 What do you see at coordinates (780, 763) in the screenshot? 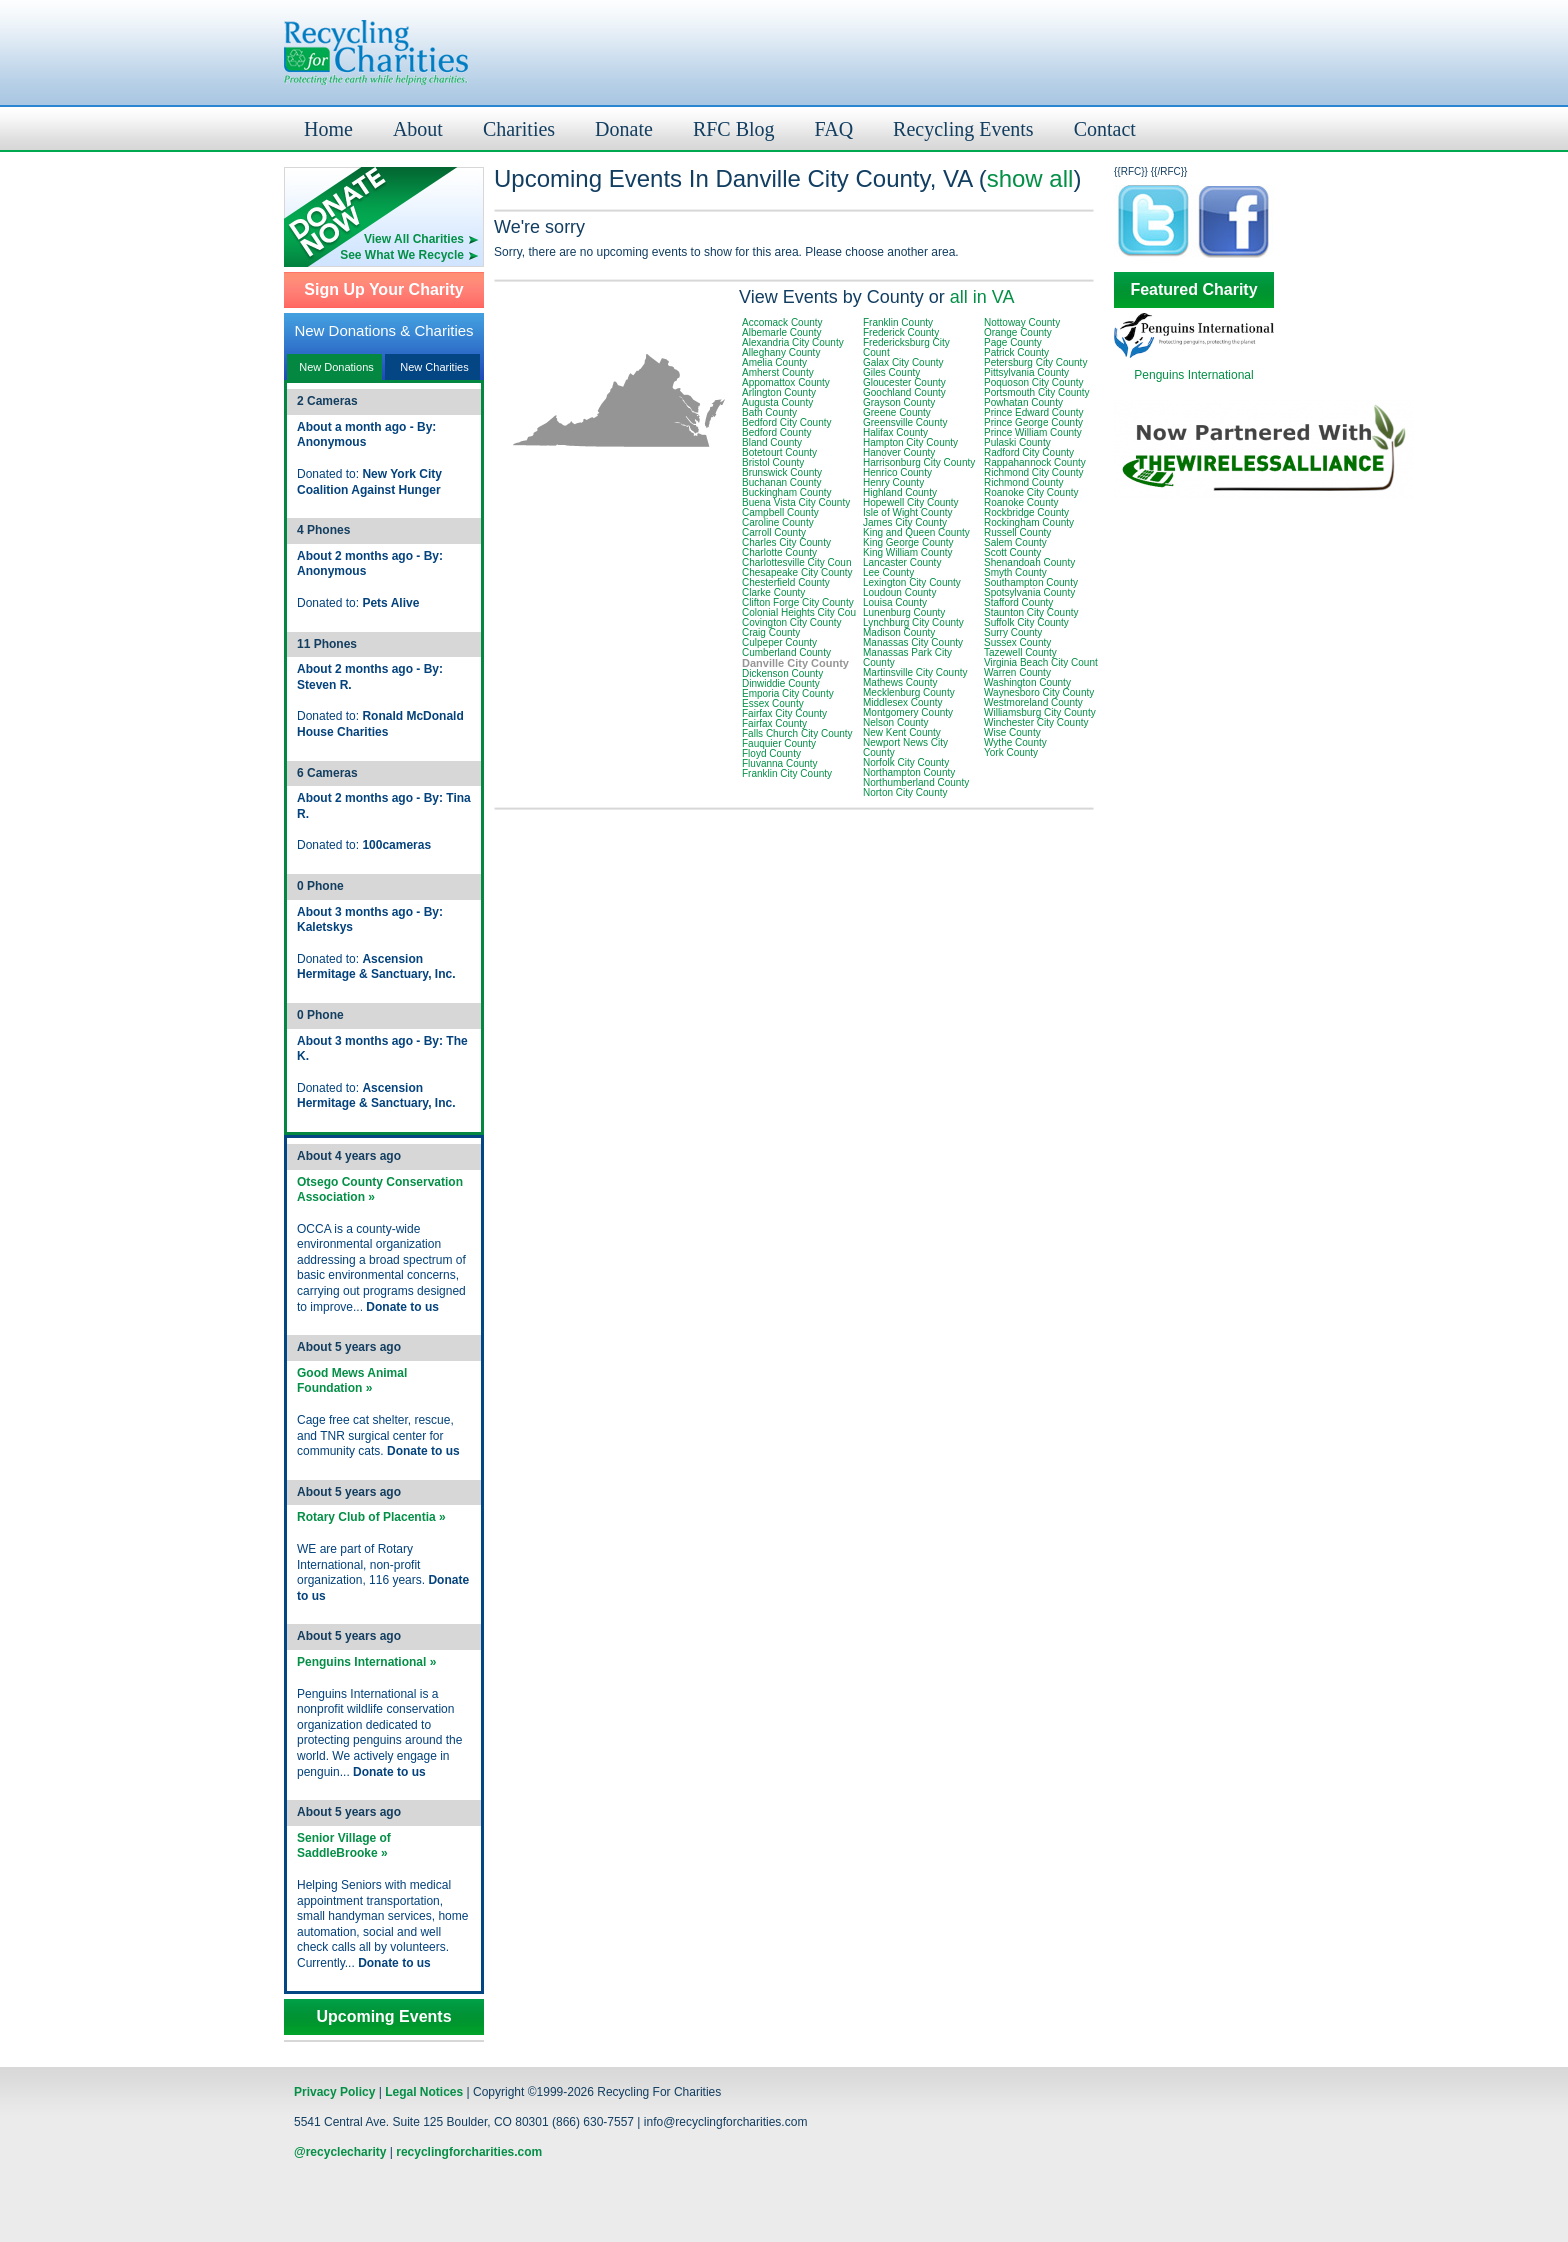
I see `Fluvanna County` at bounding box center [780, 763].